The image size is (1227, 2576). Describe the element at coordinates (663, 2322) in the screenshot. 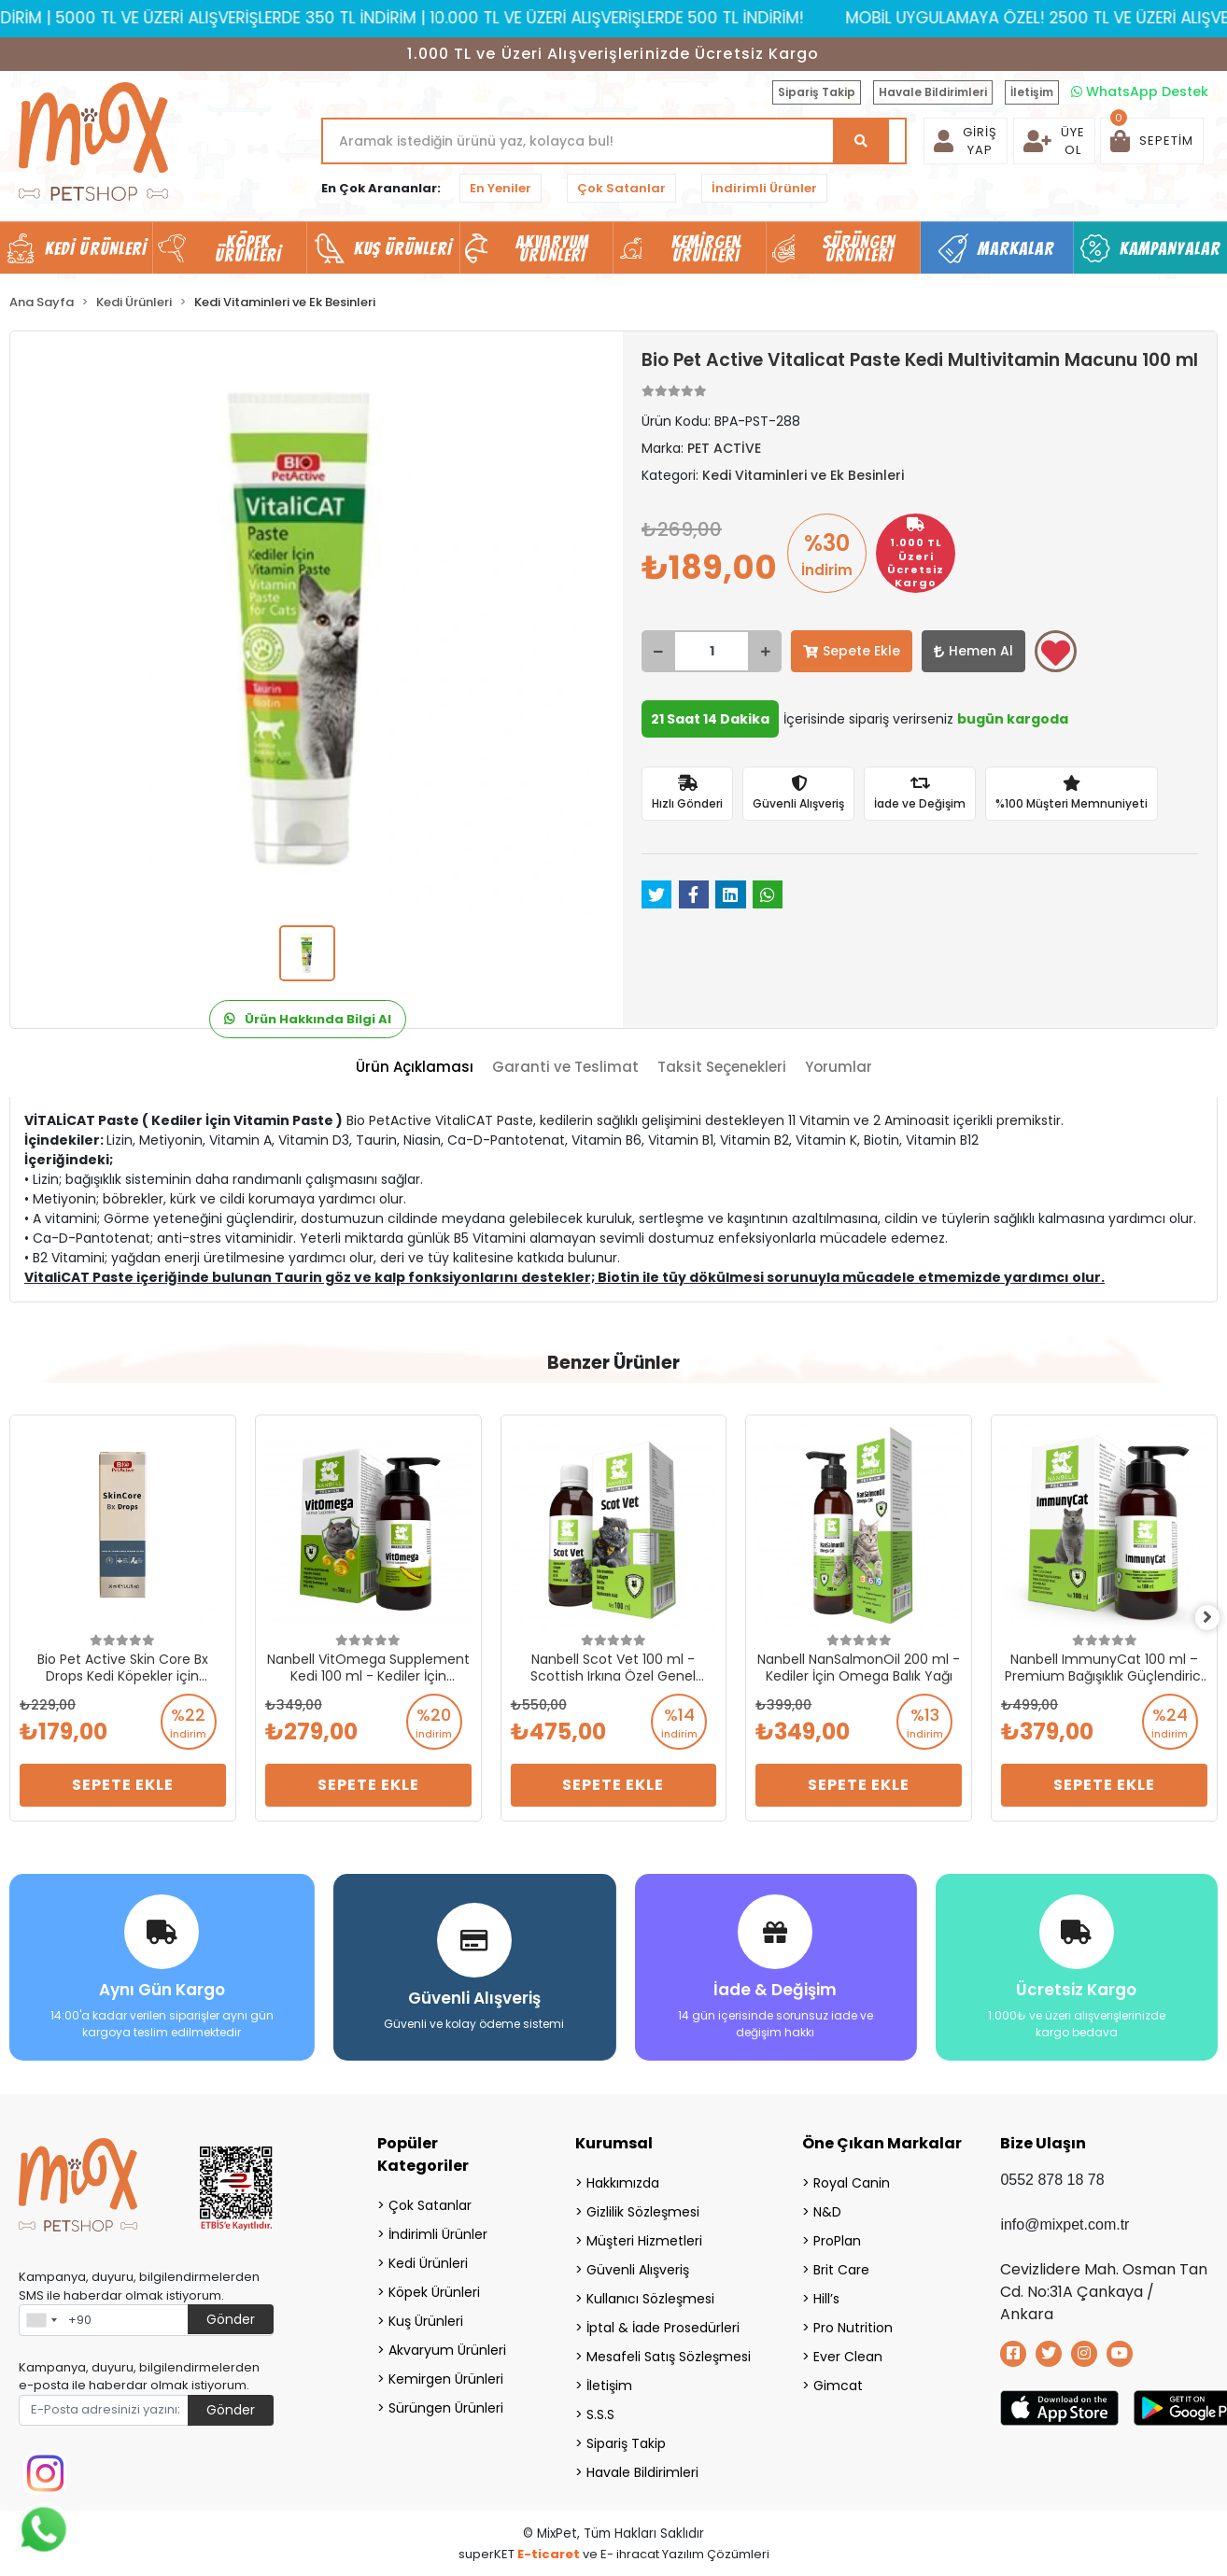

I see `İptal & İade Prosedürleri` at that location.